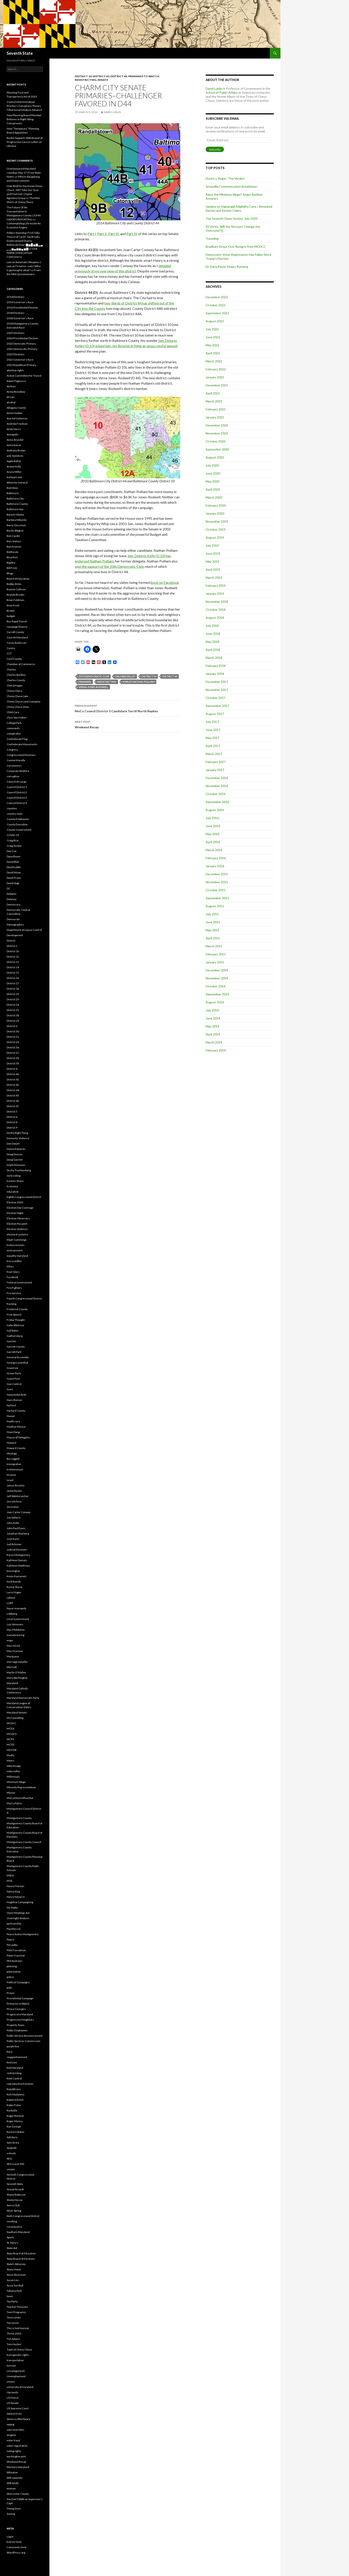 The height and width of the screenshot is (2576, 349). I want to click on Blogs, so click(10, 573).